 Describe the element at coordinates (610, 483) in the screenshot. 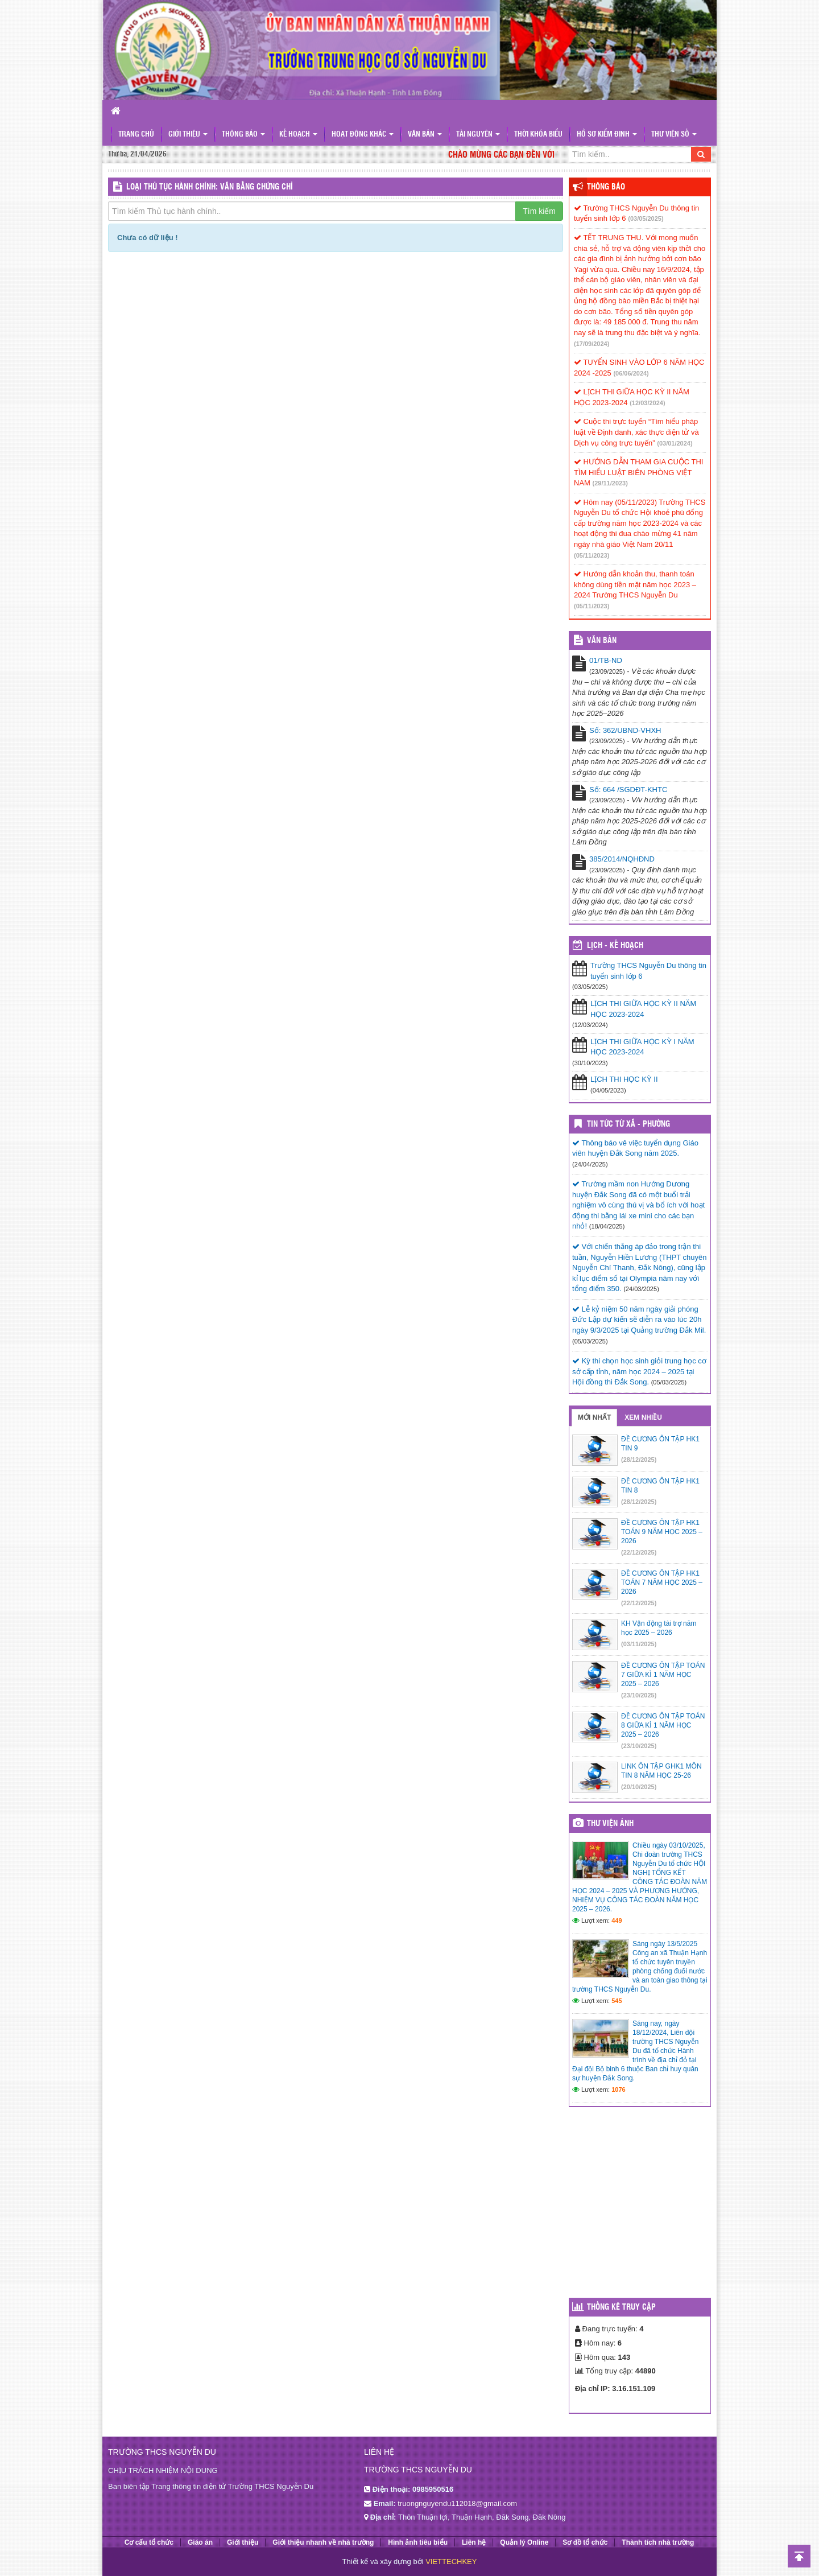

I see `(29/11/2023)` at that location.